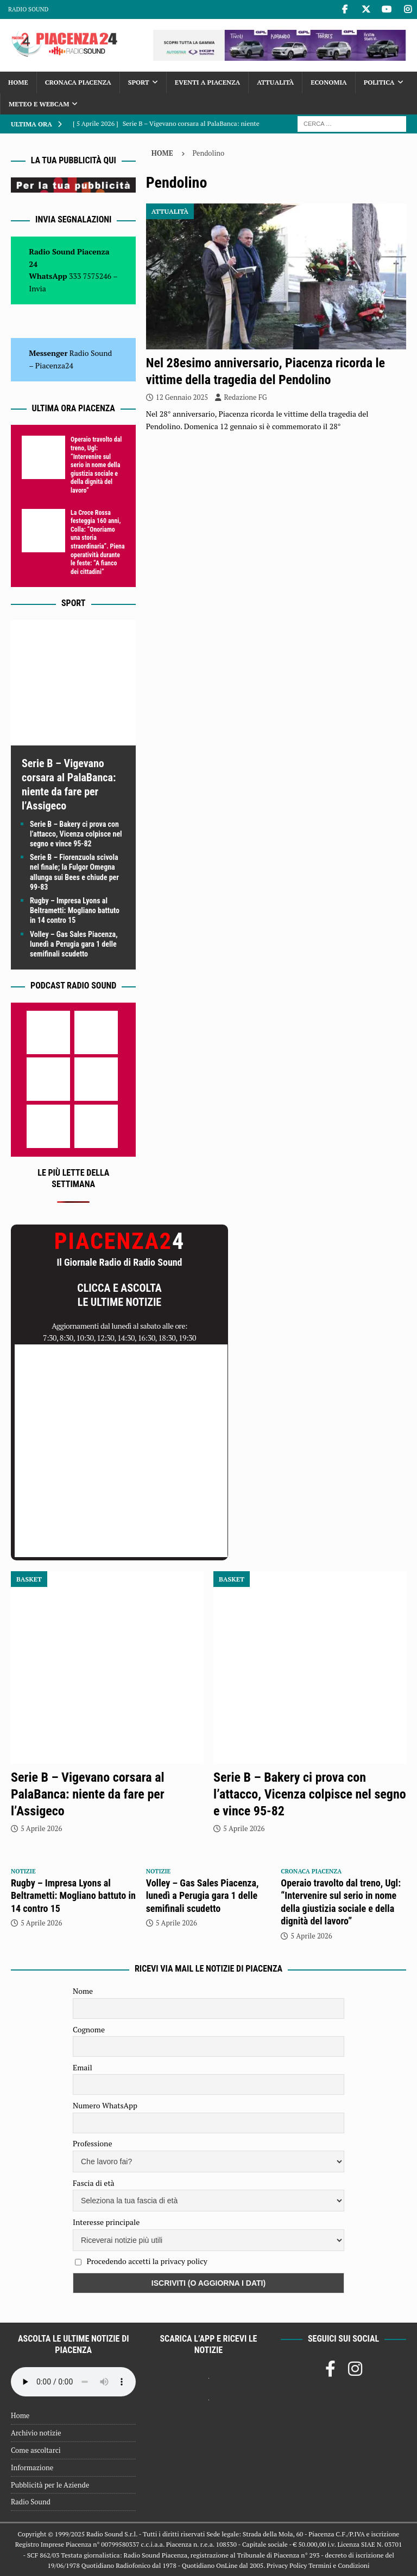  Describe the element at coordinates (36, 2450) in the screenshot. I see `Come ascoltarci` at that location.